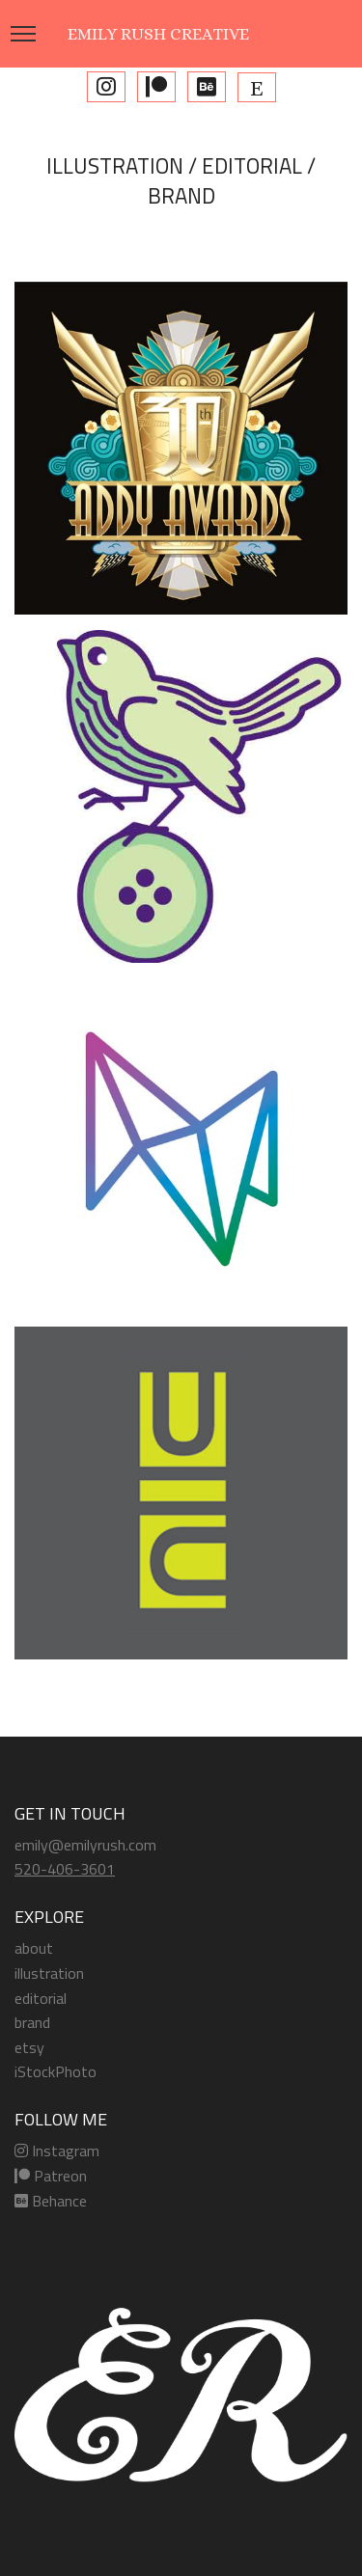 This screenshot has height=2576, width=362. Describe the element at coordinates (55, 2071) in the screenshot. I see `iStockPhoto` at that location.